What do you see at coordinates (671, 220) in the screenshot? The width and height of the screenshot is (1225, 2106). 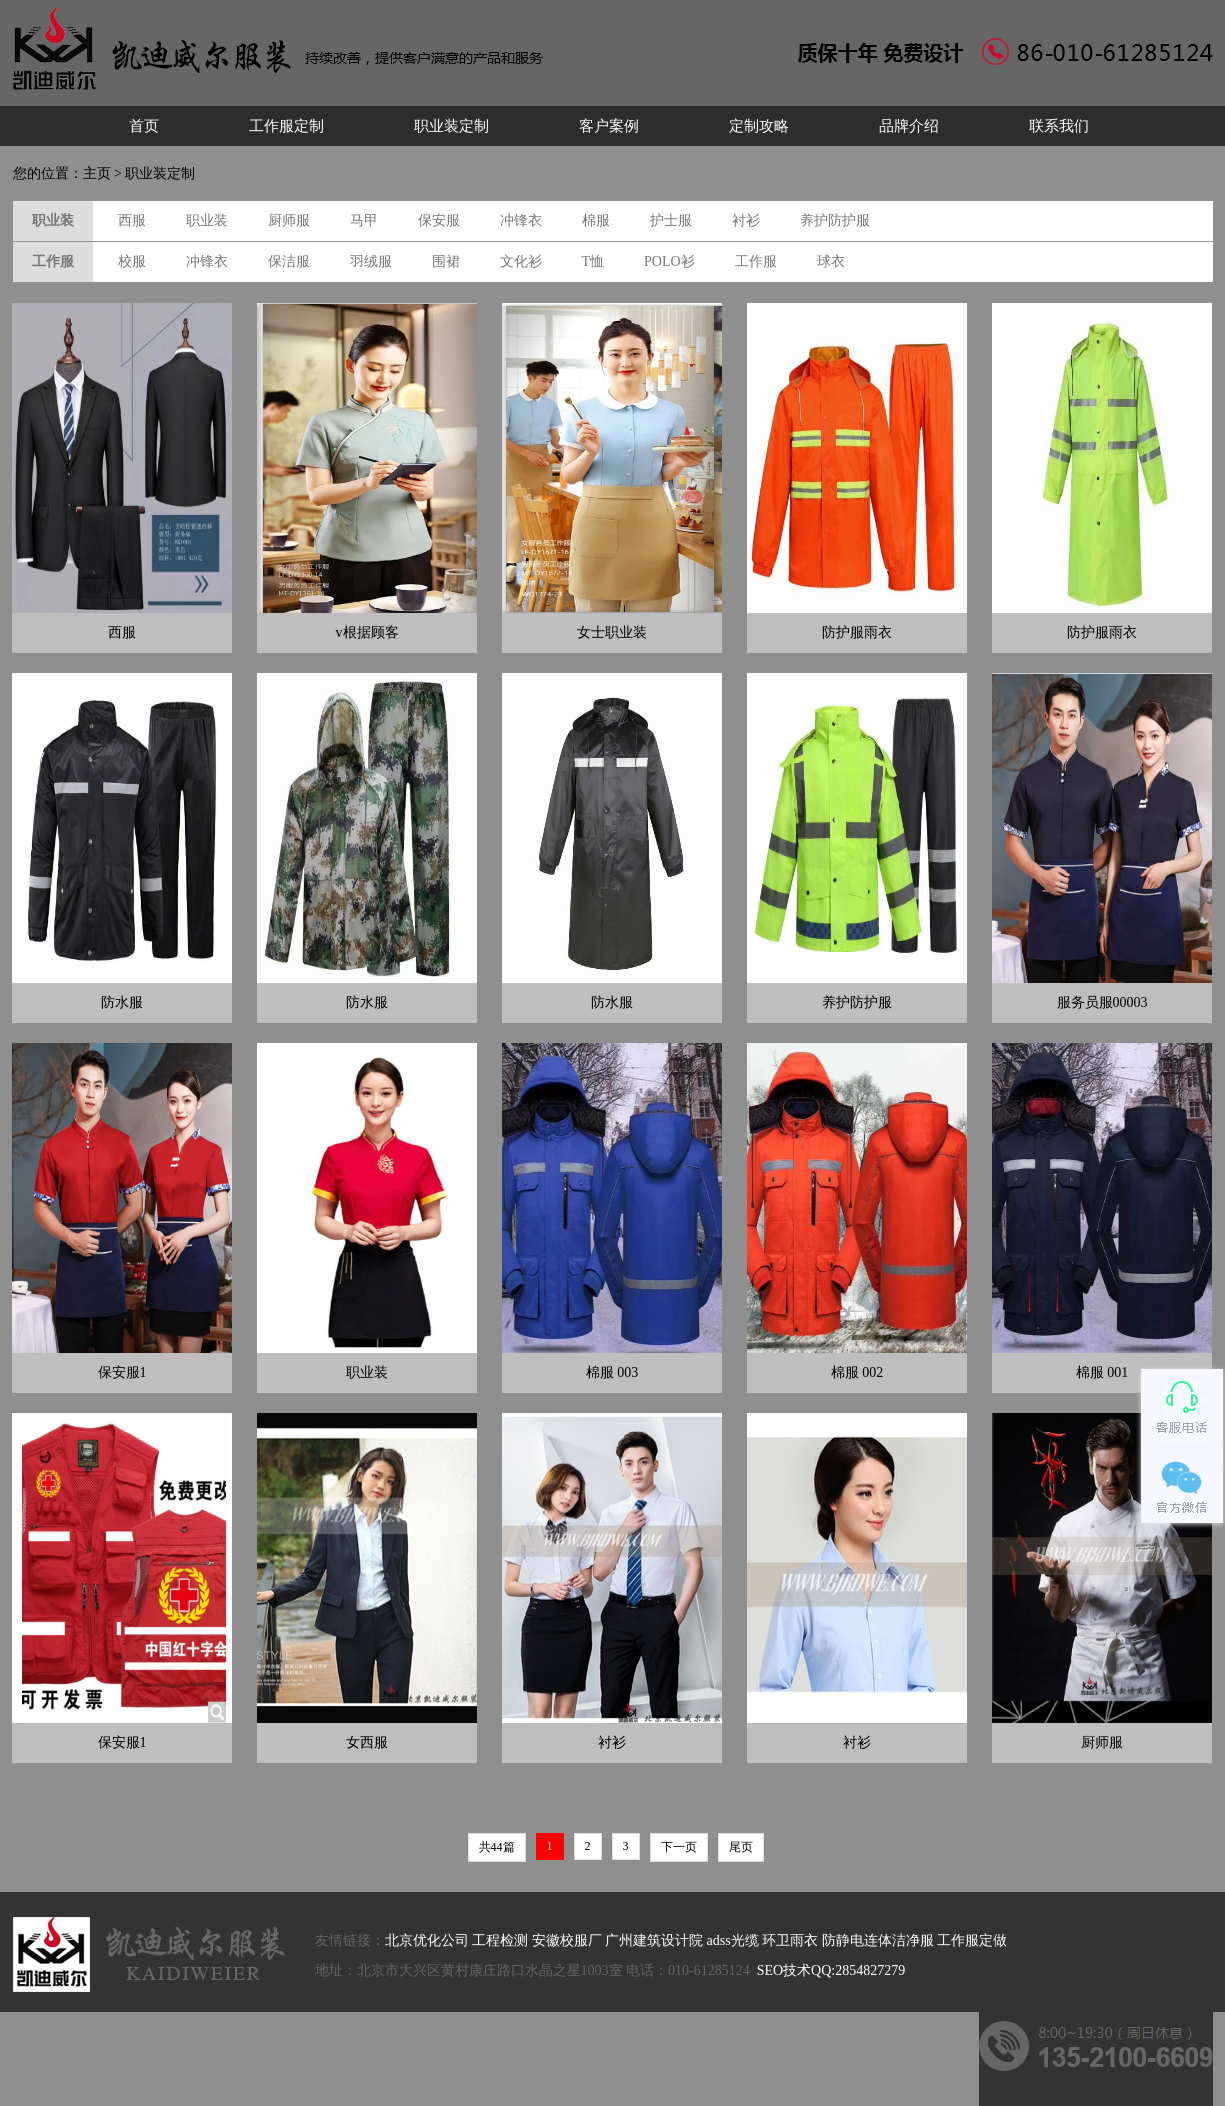 I see `护士服` at bounding box center [671, 220].